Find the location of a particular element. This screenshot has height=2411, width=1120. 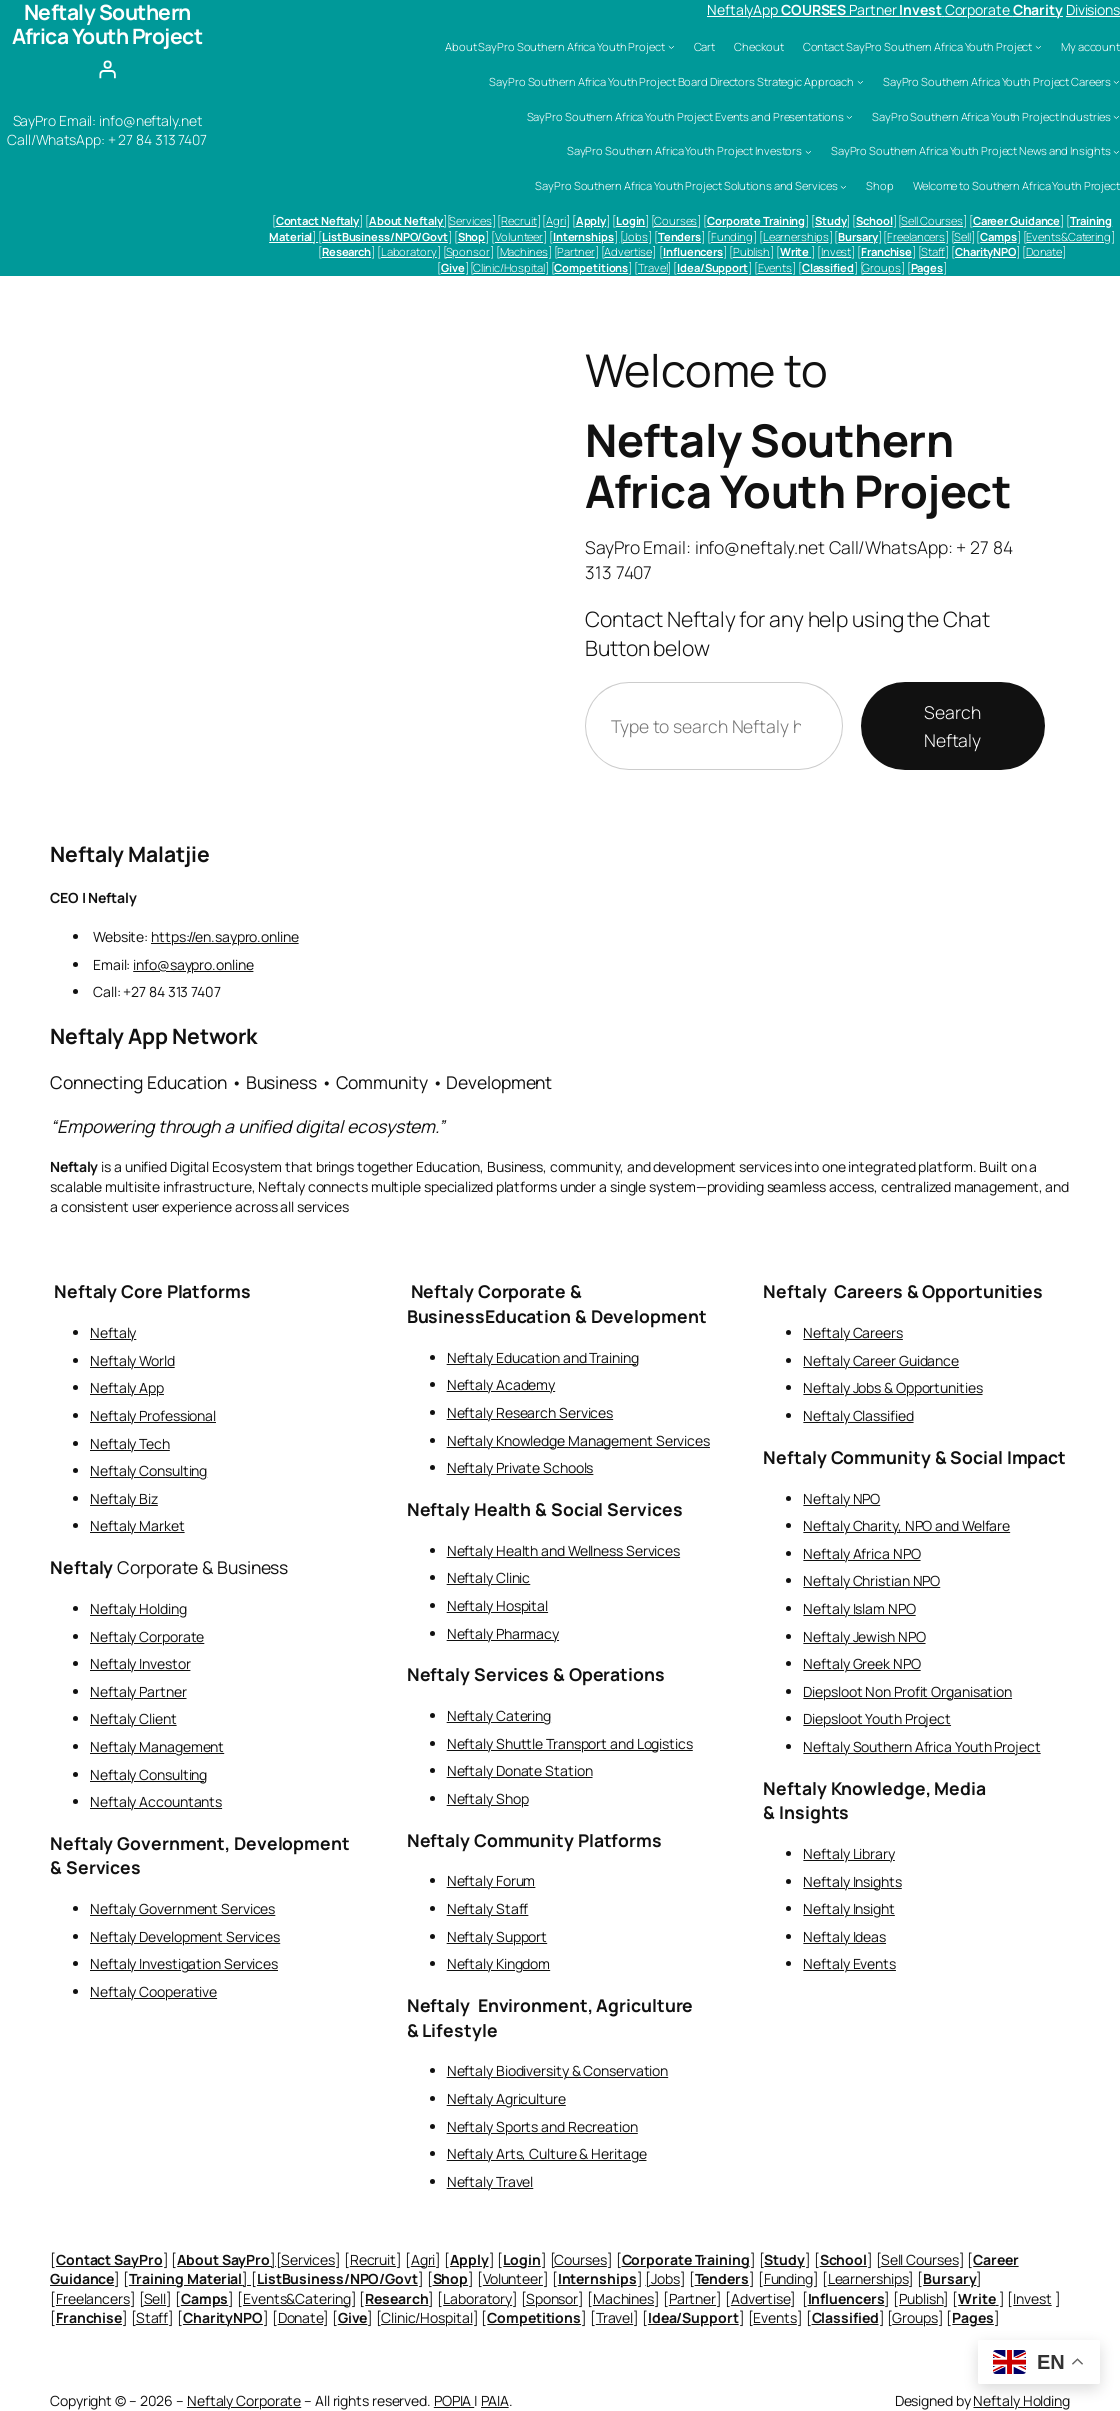

[SayPro Southern Africa Youth Project Investors submenu] is located at coordinates (808, 151).